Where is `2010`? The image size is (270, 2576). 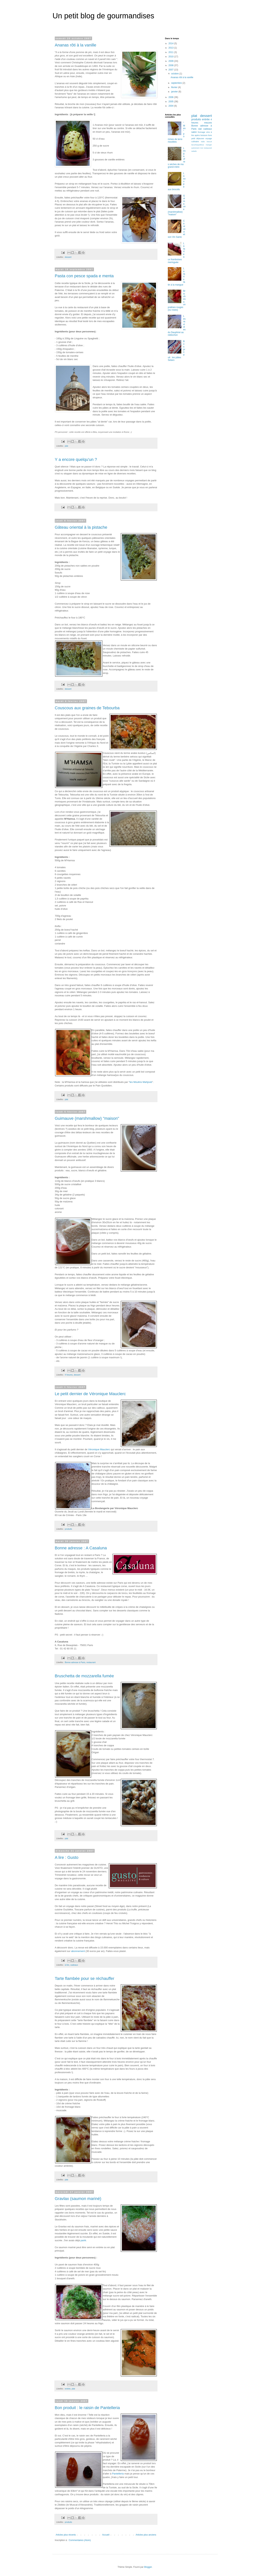 2010 is located at coordinates (171, 56).